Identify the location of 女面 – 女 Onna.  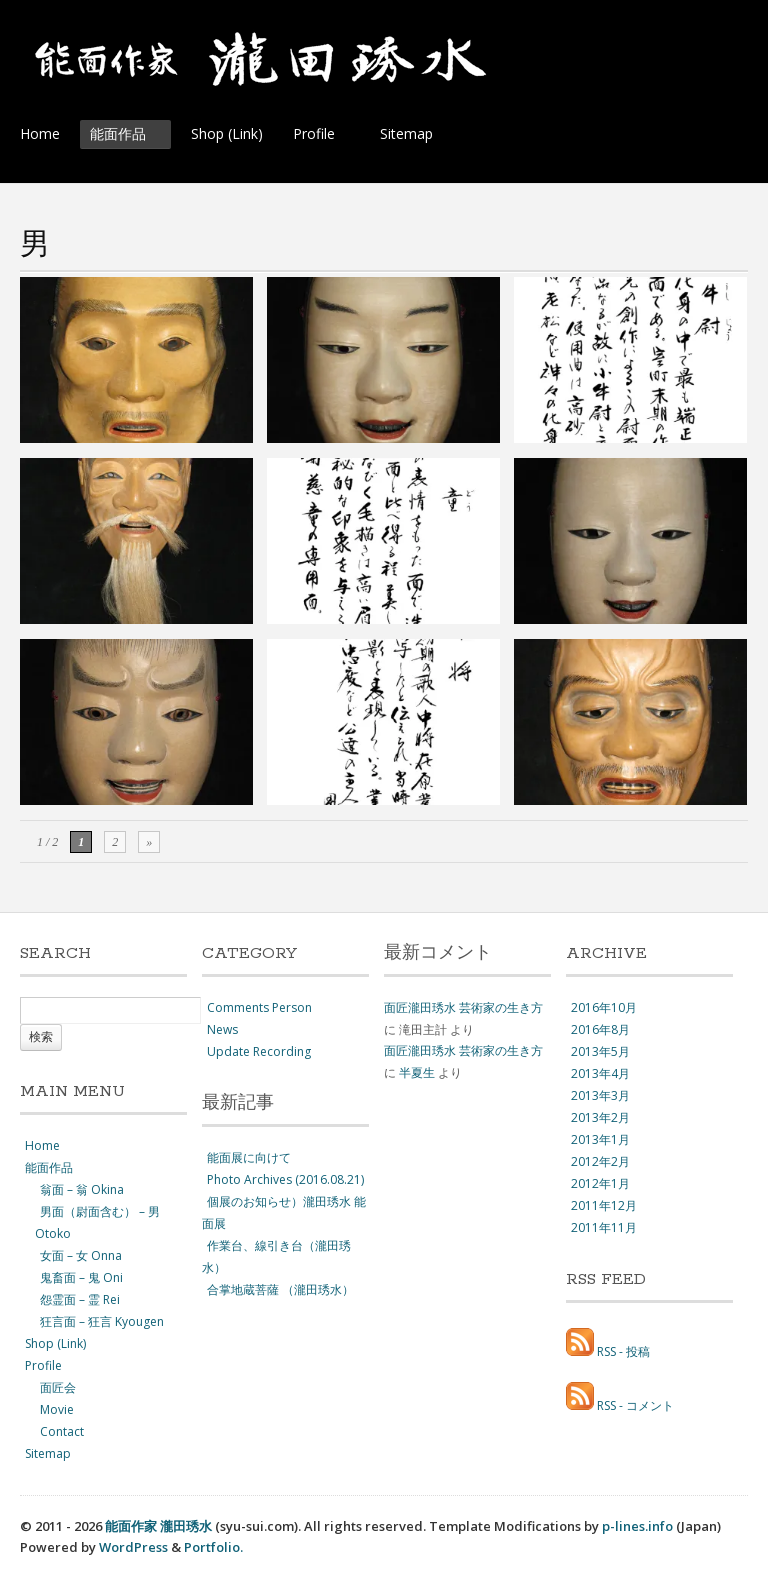
(81, 1255).